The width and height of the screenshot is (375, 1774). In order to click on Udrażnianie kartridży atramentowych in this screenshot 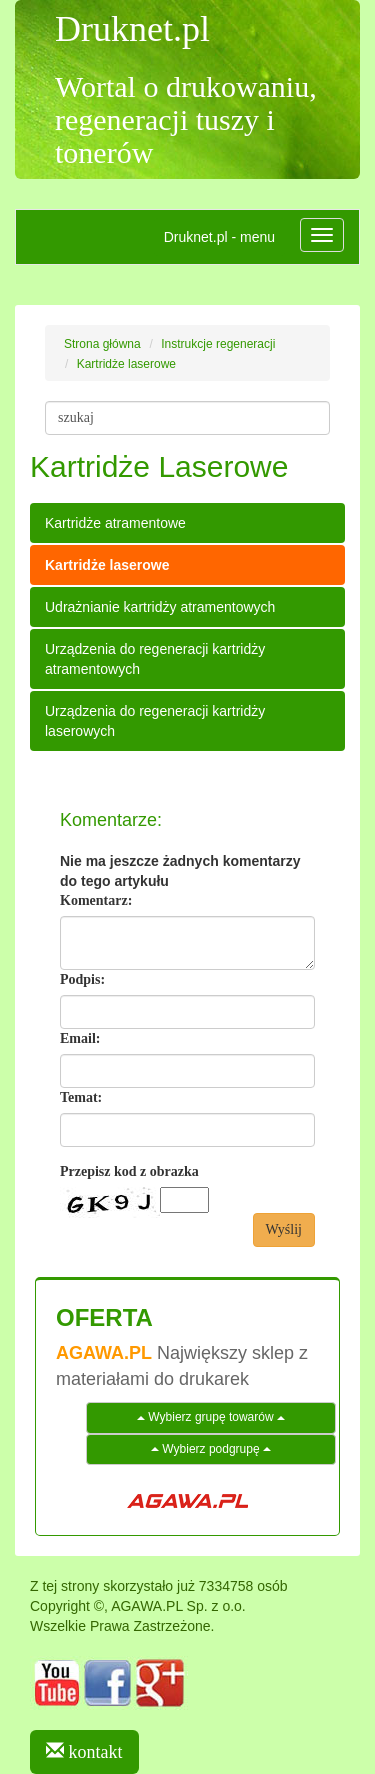, I will do `click(160, 607)`.